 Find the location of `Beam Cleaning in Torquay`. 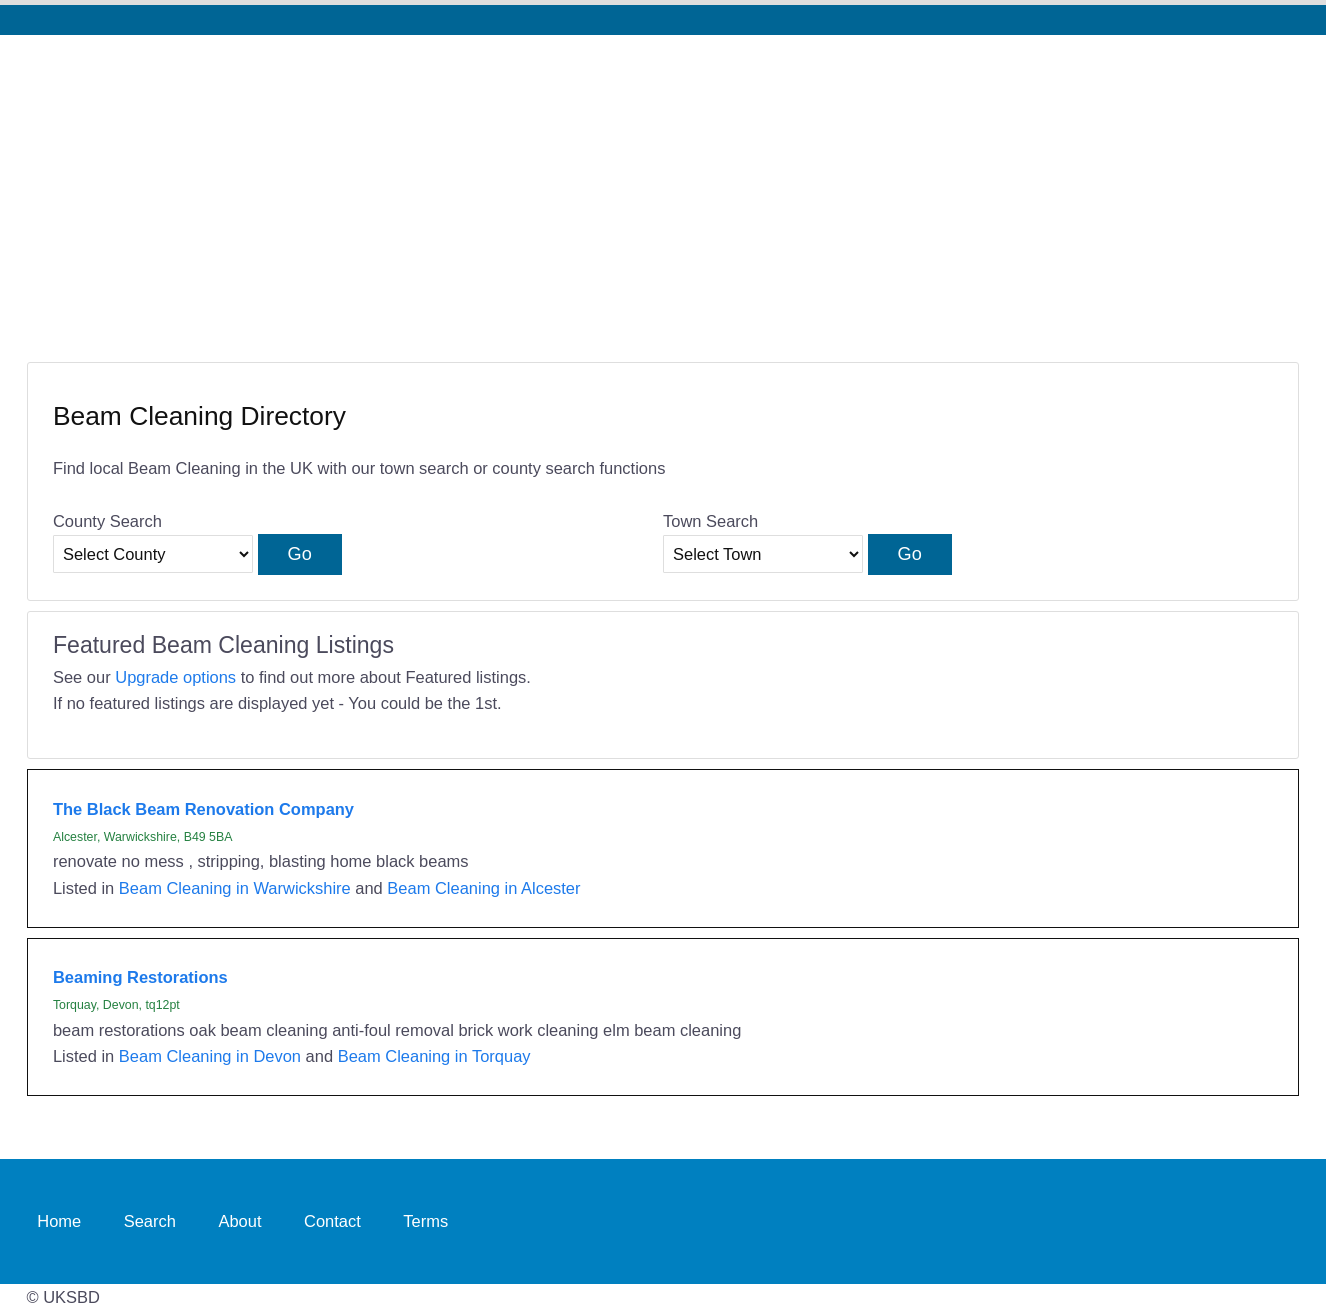

Beam Cleaning in Torquay is located at coordinates (434, 1056).